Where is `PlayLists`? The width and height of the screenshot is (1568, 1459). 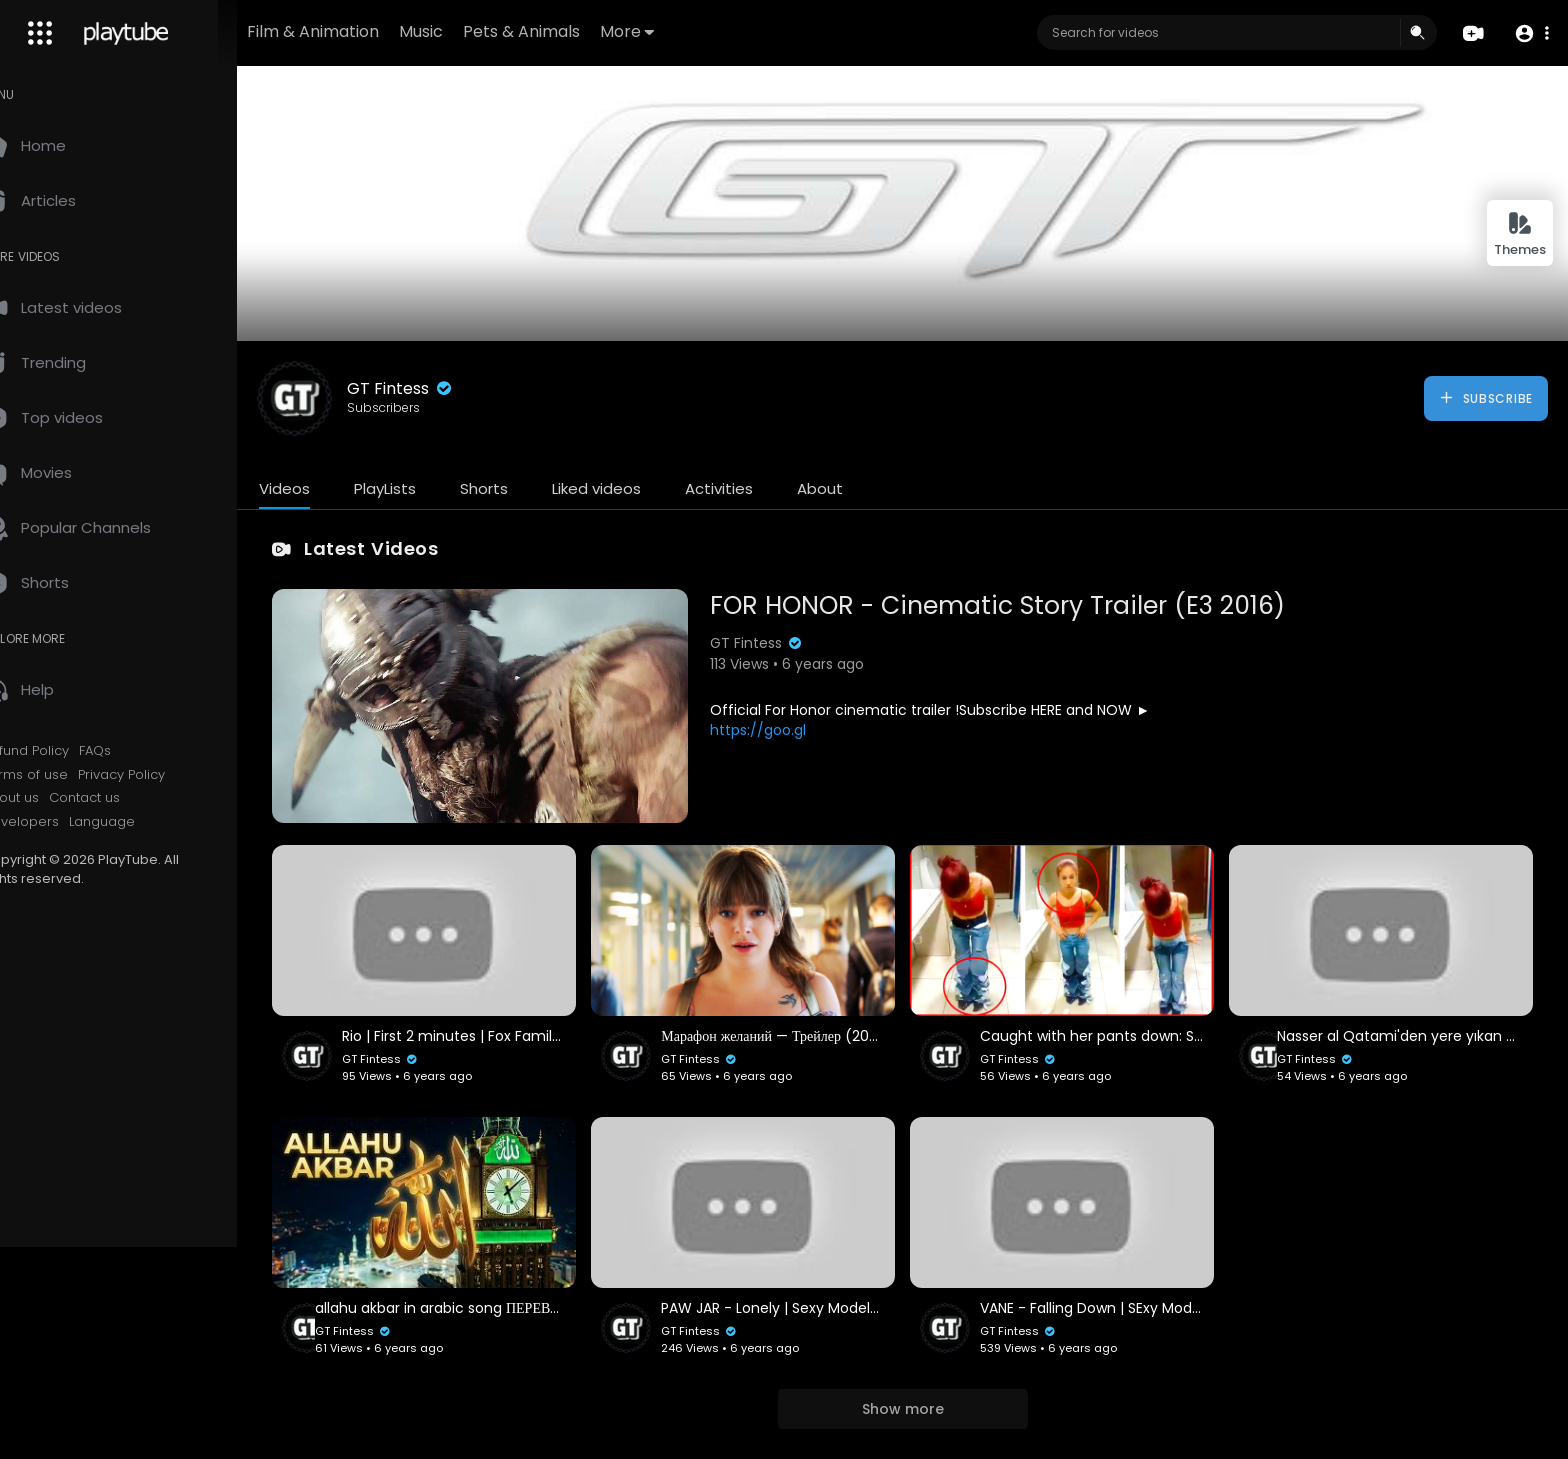 PlayLists is located at coordinates (428, 488).